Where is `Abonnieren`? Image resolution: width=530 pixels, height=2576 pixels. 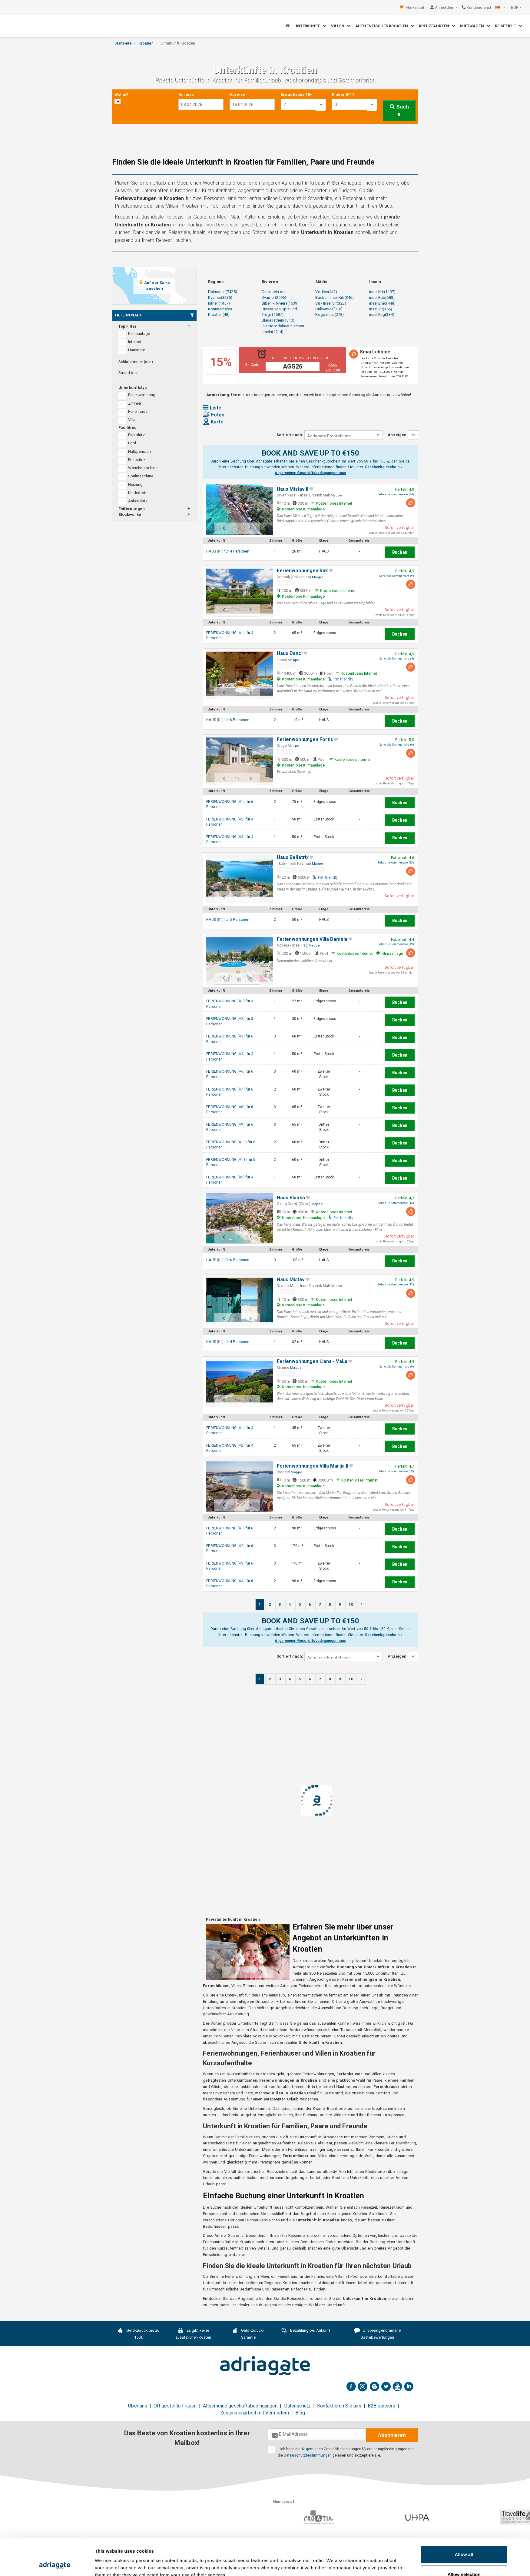
Abonnieren is located at coordinates (392, 2435).